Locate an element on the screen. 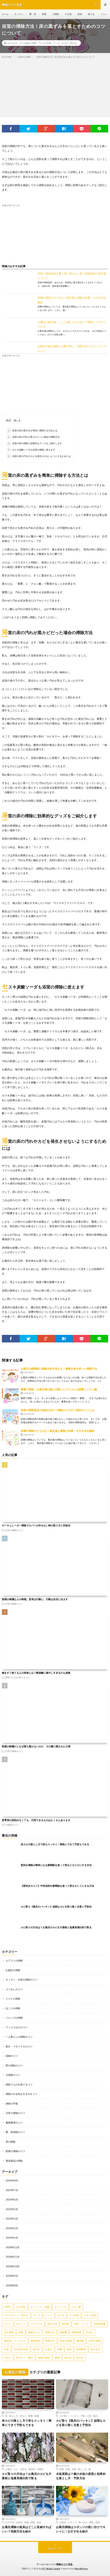 The image size is (110, 2576). グッズ is located at coordinates (56, 43).